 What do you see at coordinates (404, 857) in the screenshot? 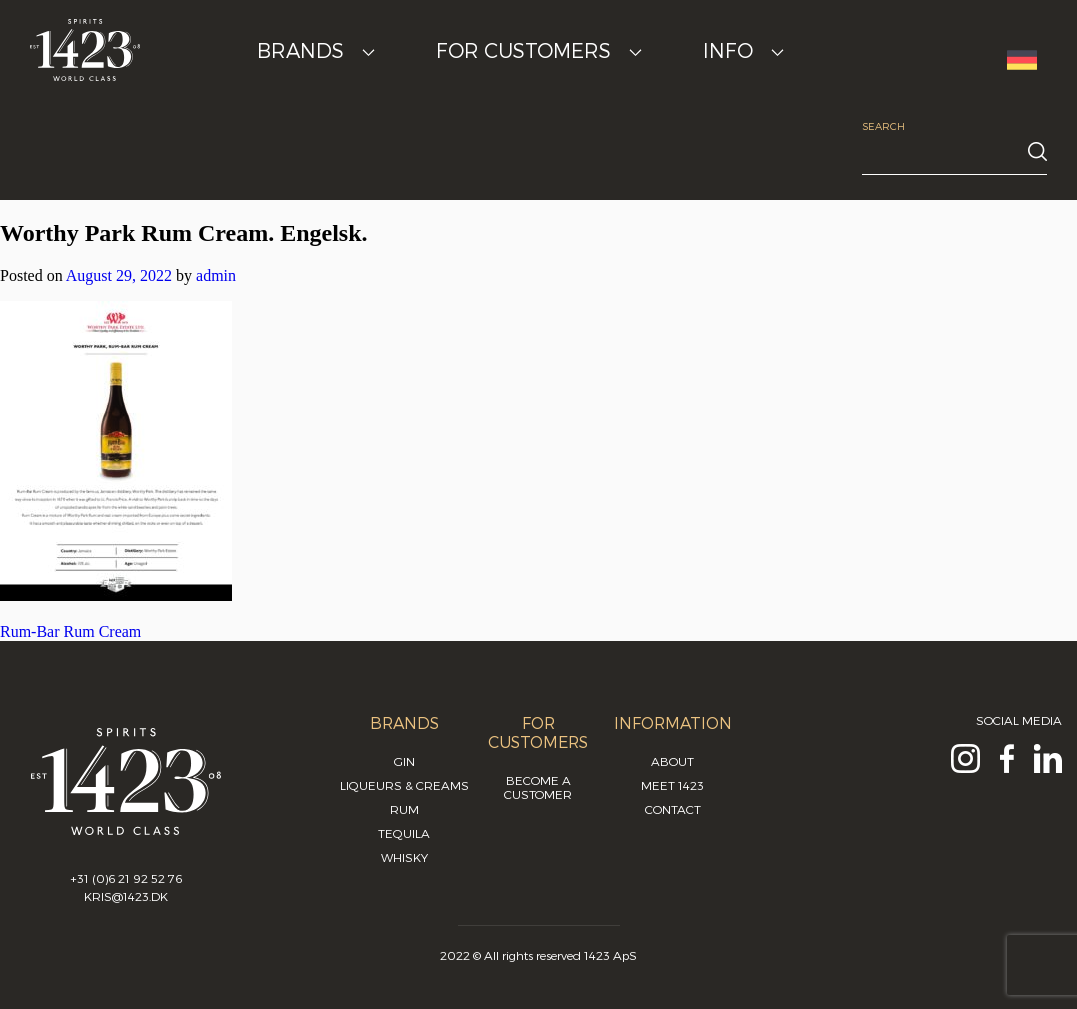
I see `Whisky` at bounding box center [404, 857].